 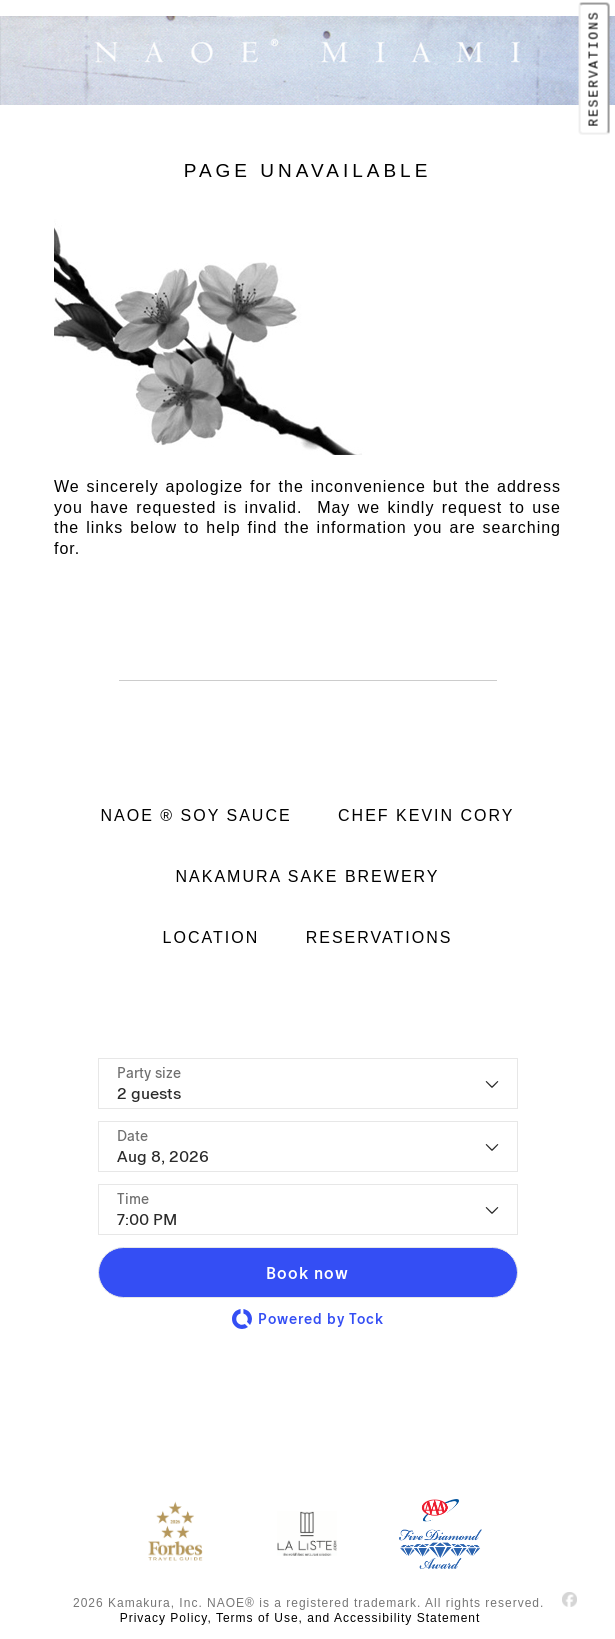 I want to click on Privacy Policy, Terms of Use, and Accessibility Statement, so click(x=300, y=1618).